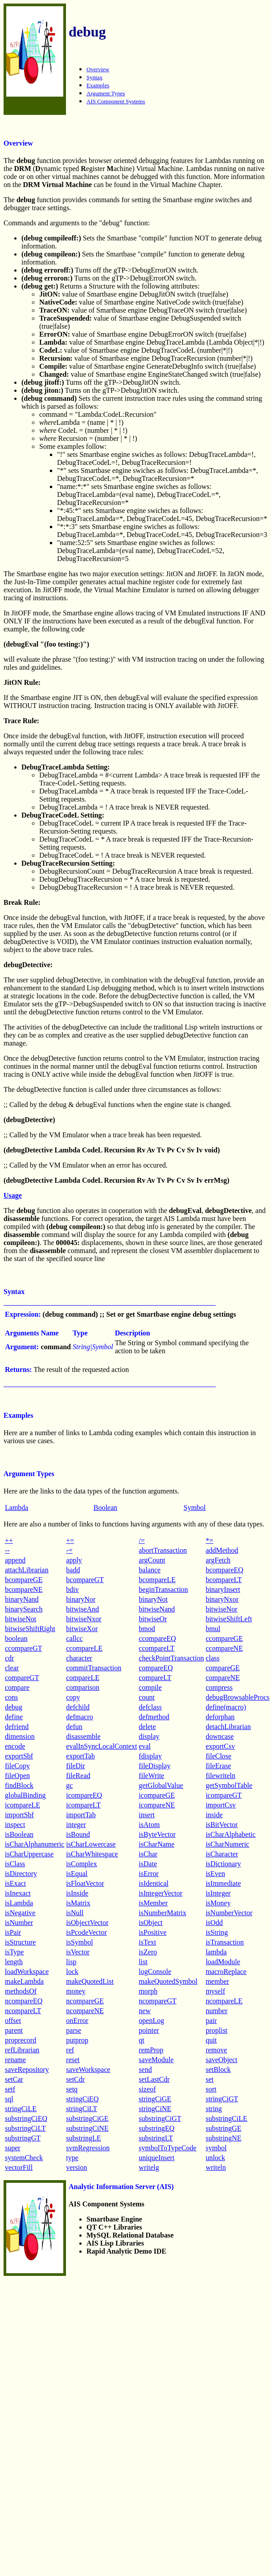  What do you see at coordinates (11, 1697) in the screenshot?
I see `cons` at bounding box center [11, 1697].